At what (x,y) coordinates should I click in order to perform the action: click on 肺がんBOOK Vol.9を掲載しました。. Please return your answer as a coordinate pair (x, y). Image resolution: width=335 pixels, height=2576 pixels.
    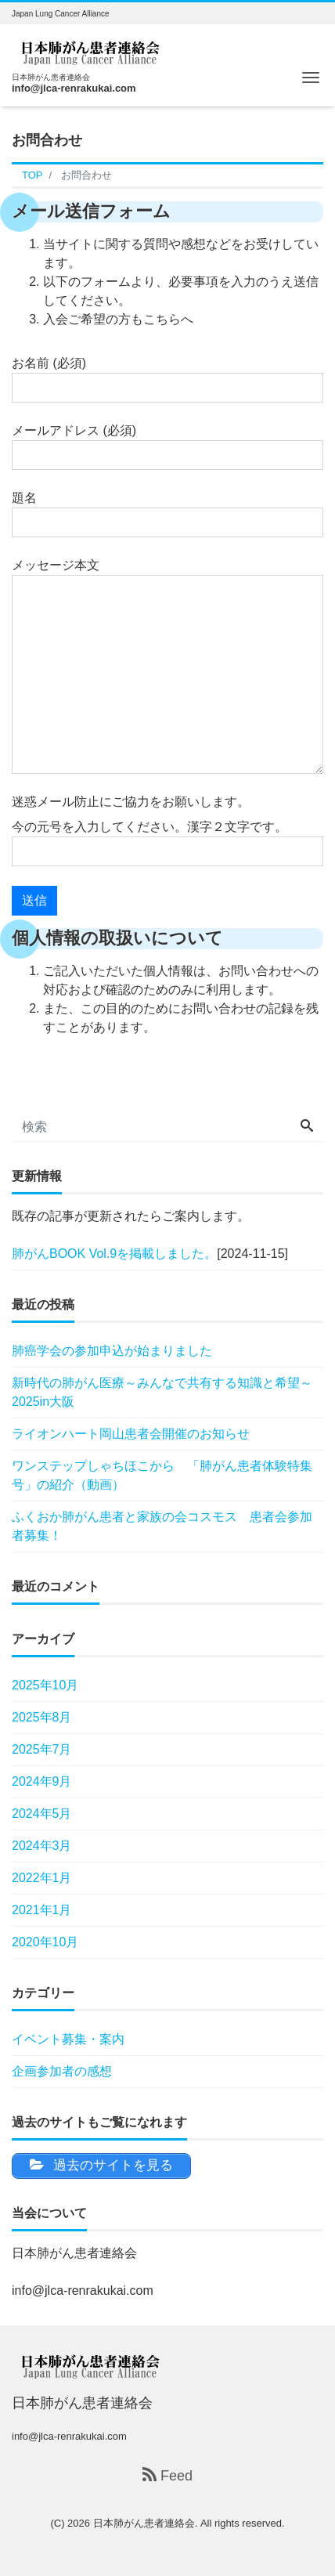
    Looking at the image, I should click on (114, 1253).